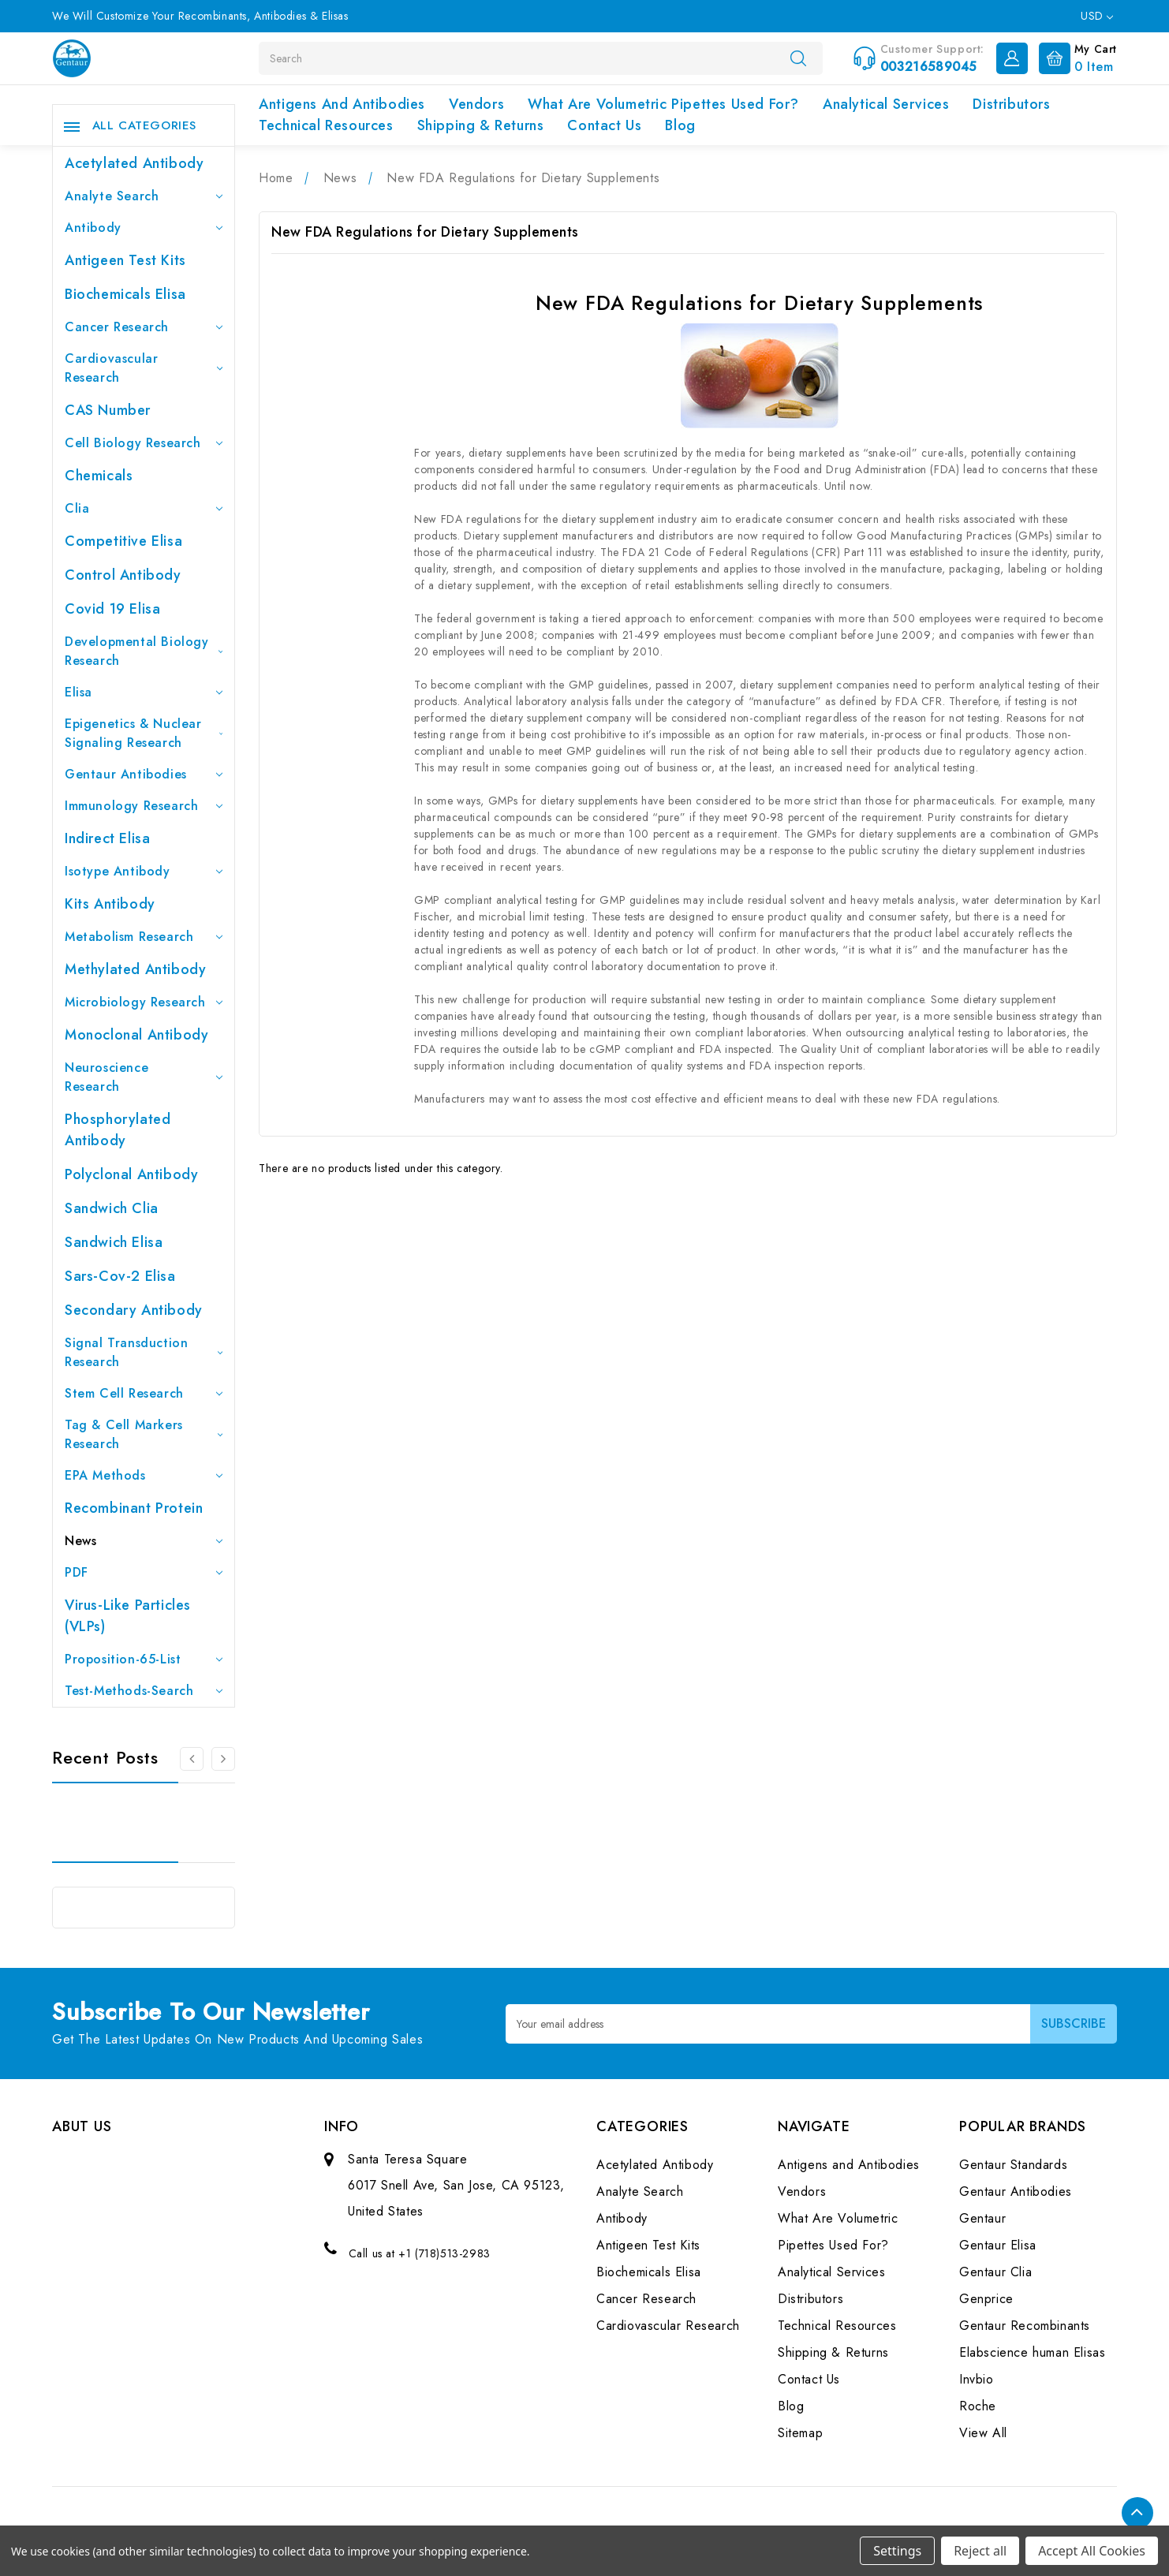 The image size is (1169, 2576). I want to click on Signal Transduction Research, so click(143, 1352).